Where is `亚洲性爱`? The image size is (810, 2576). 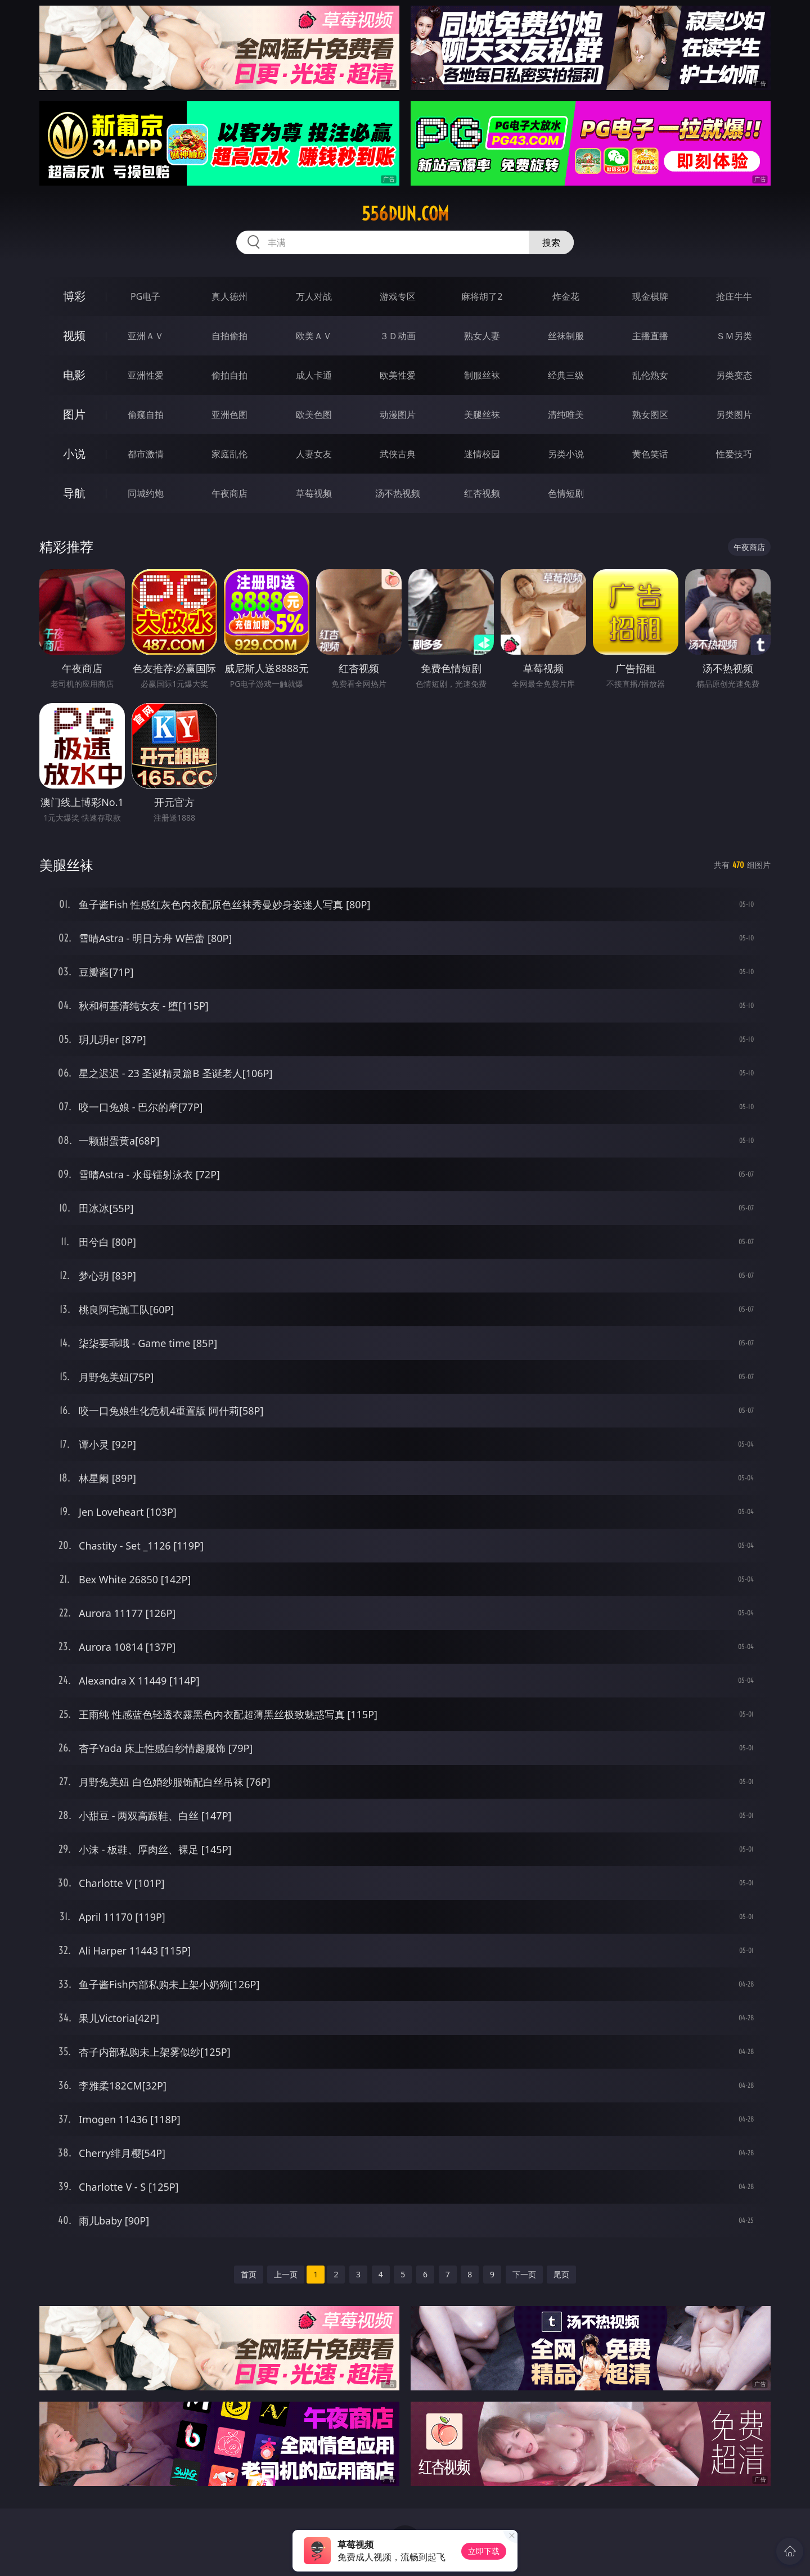 亚洲性爱 is located at coordinates (146, 375).